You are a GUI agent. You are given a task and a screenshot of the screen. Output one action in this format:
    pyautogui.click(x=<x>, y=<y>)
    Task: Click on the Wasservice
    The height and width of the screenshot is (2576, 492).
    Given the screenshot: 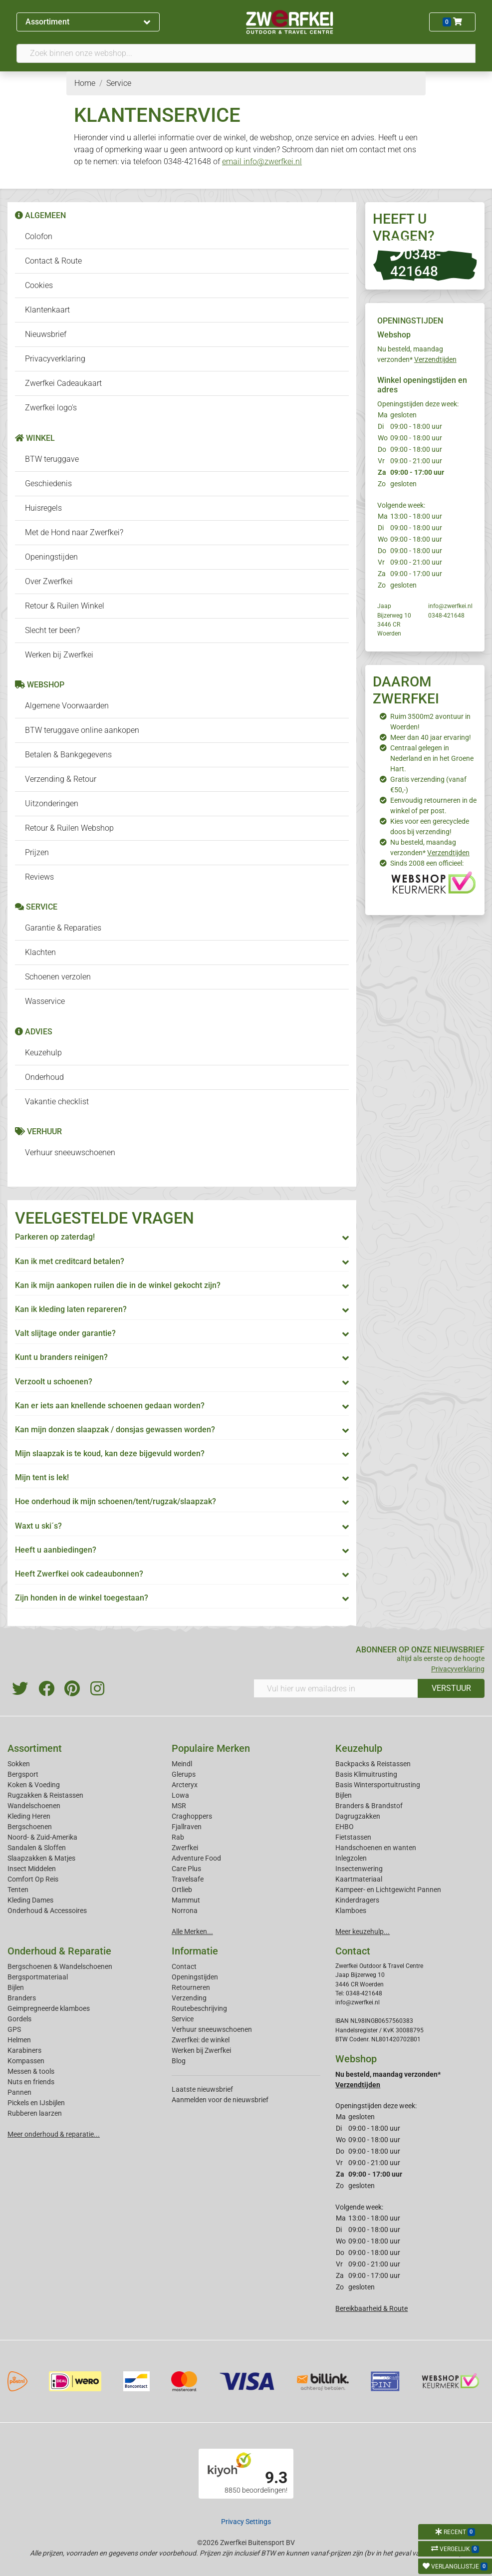 What is the action you would take?
    pyautogui.click(x=45, y=1001)
    